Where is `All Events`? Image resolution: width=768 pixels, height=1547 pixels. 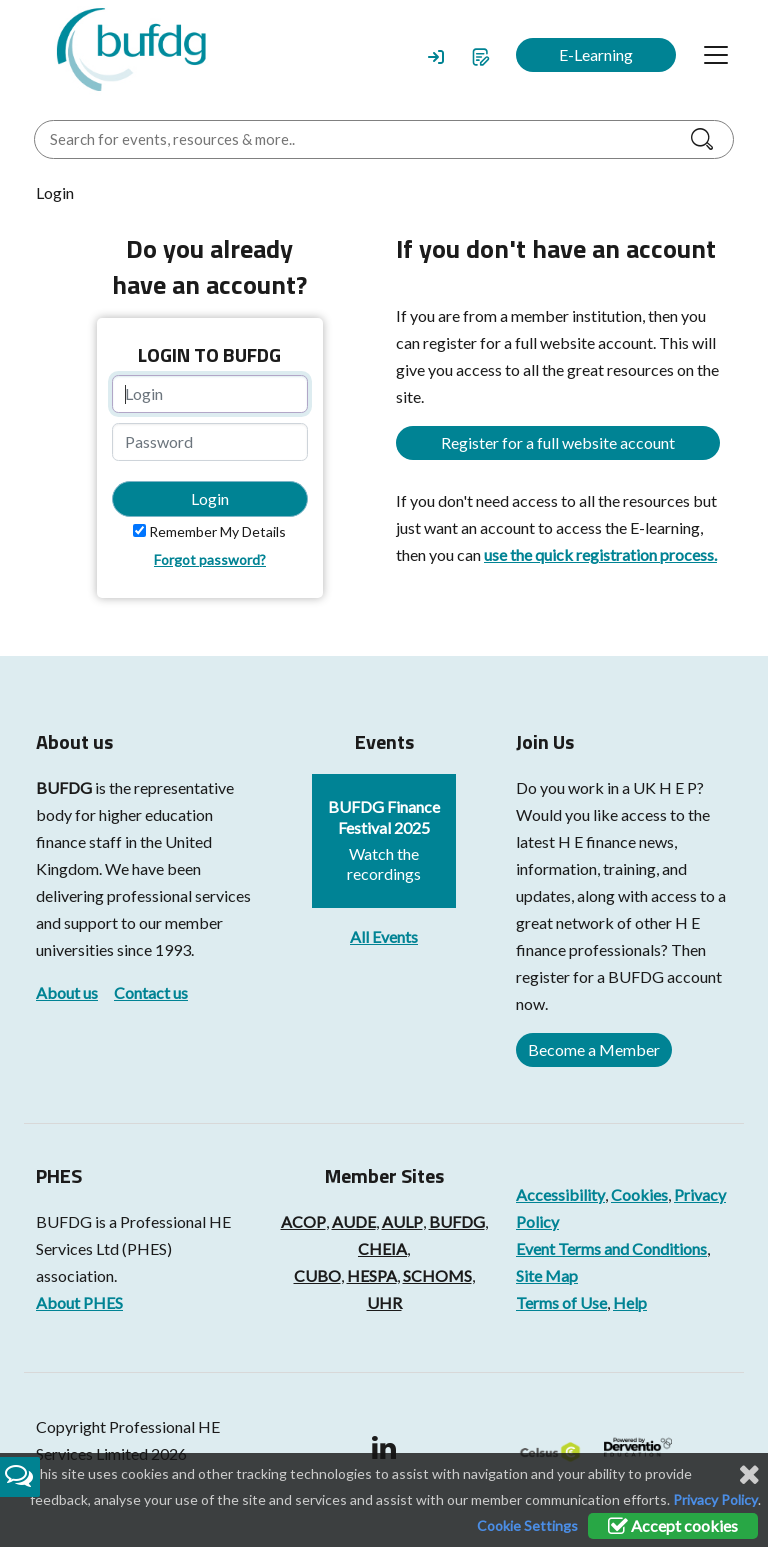
All Events is located at coordinates (384, 936).